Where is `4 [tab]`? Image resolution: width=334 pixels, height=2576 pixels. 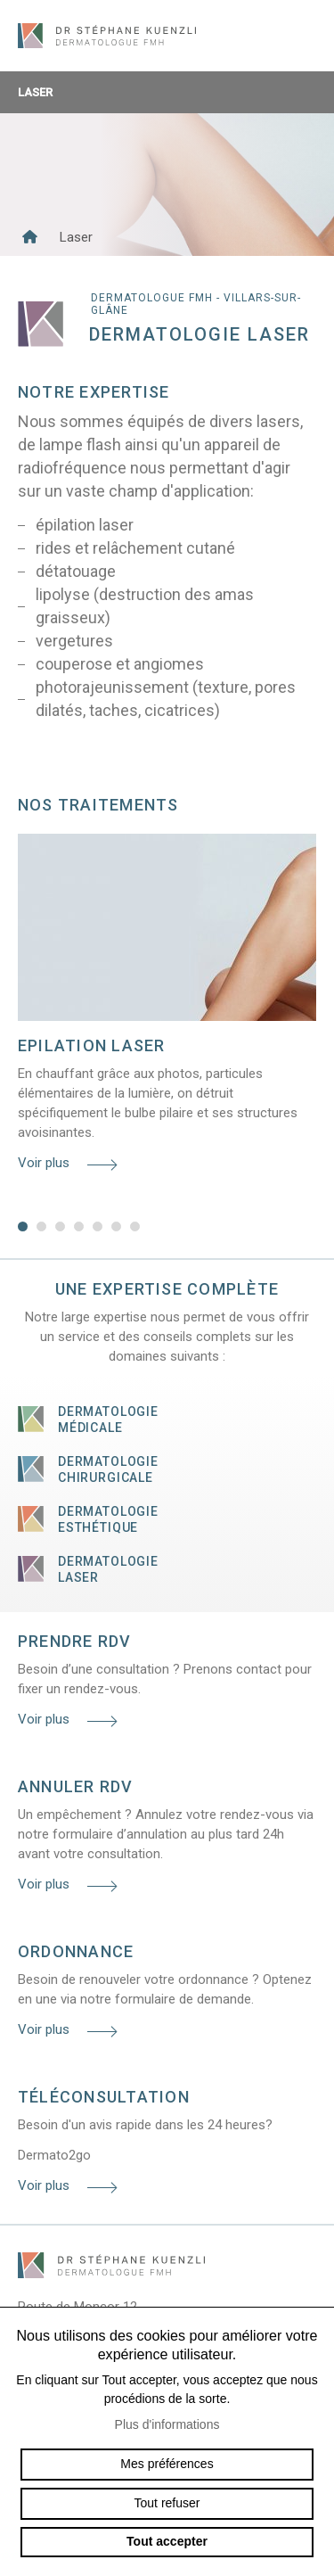 4 [tab] is located at coordinates (79, 1226).